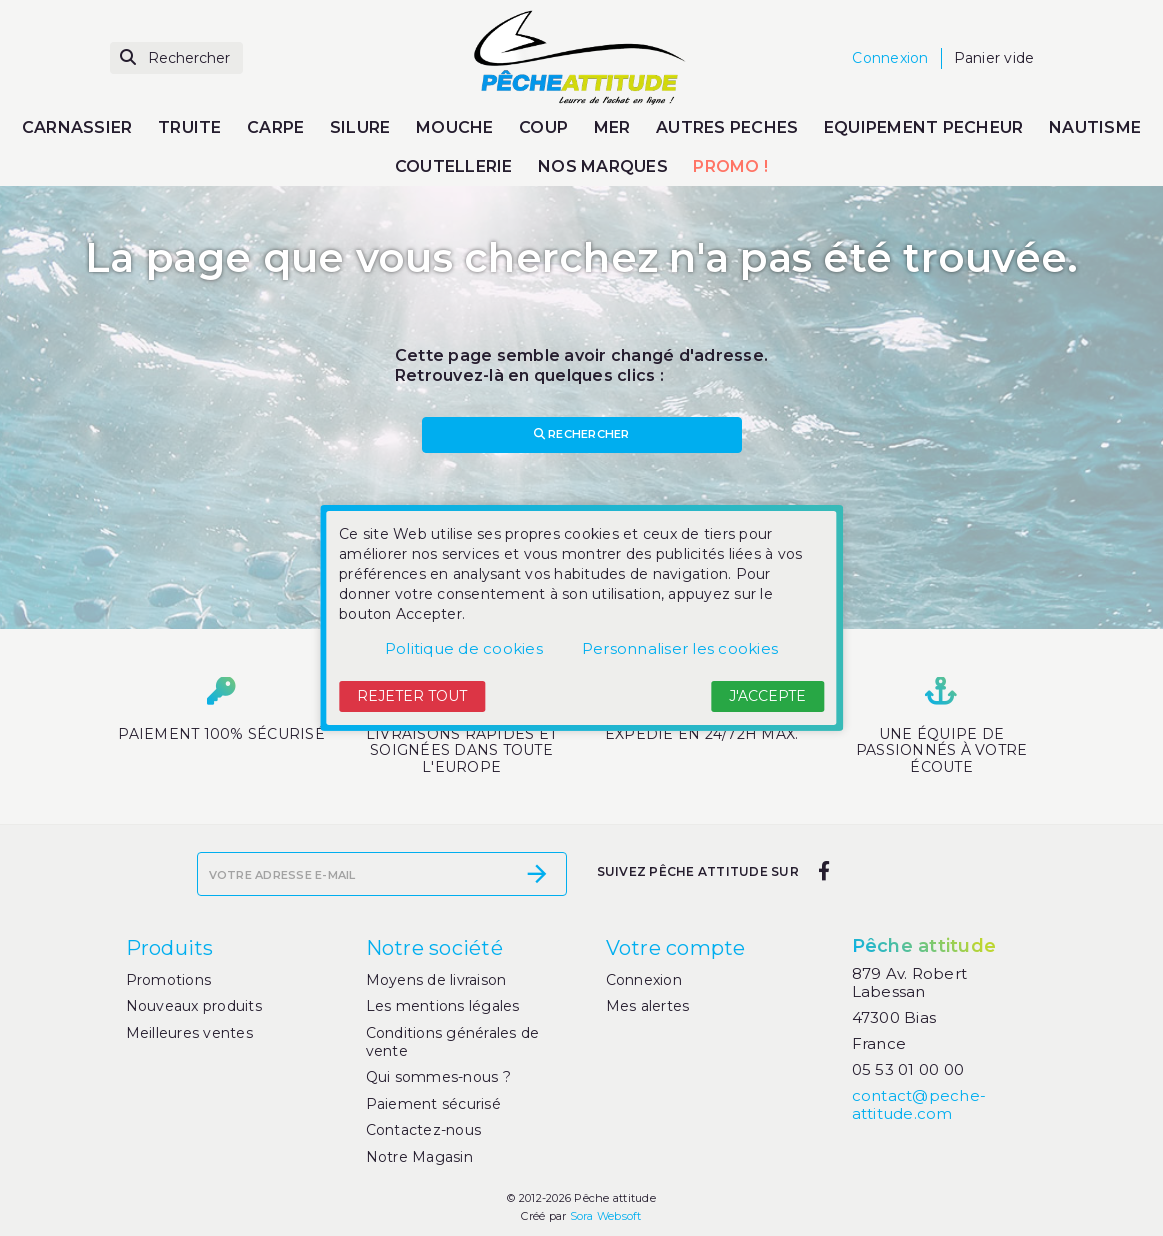  What do you see at coordinates (648, 1006) in the screenshot?
I see `Mes alertes` at bounding box center [648, 1006].